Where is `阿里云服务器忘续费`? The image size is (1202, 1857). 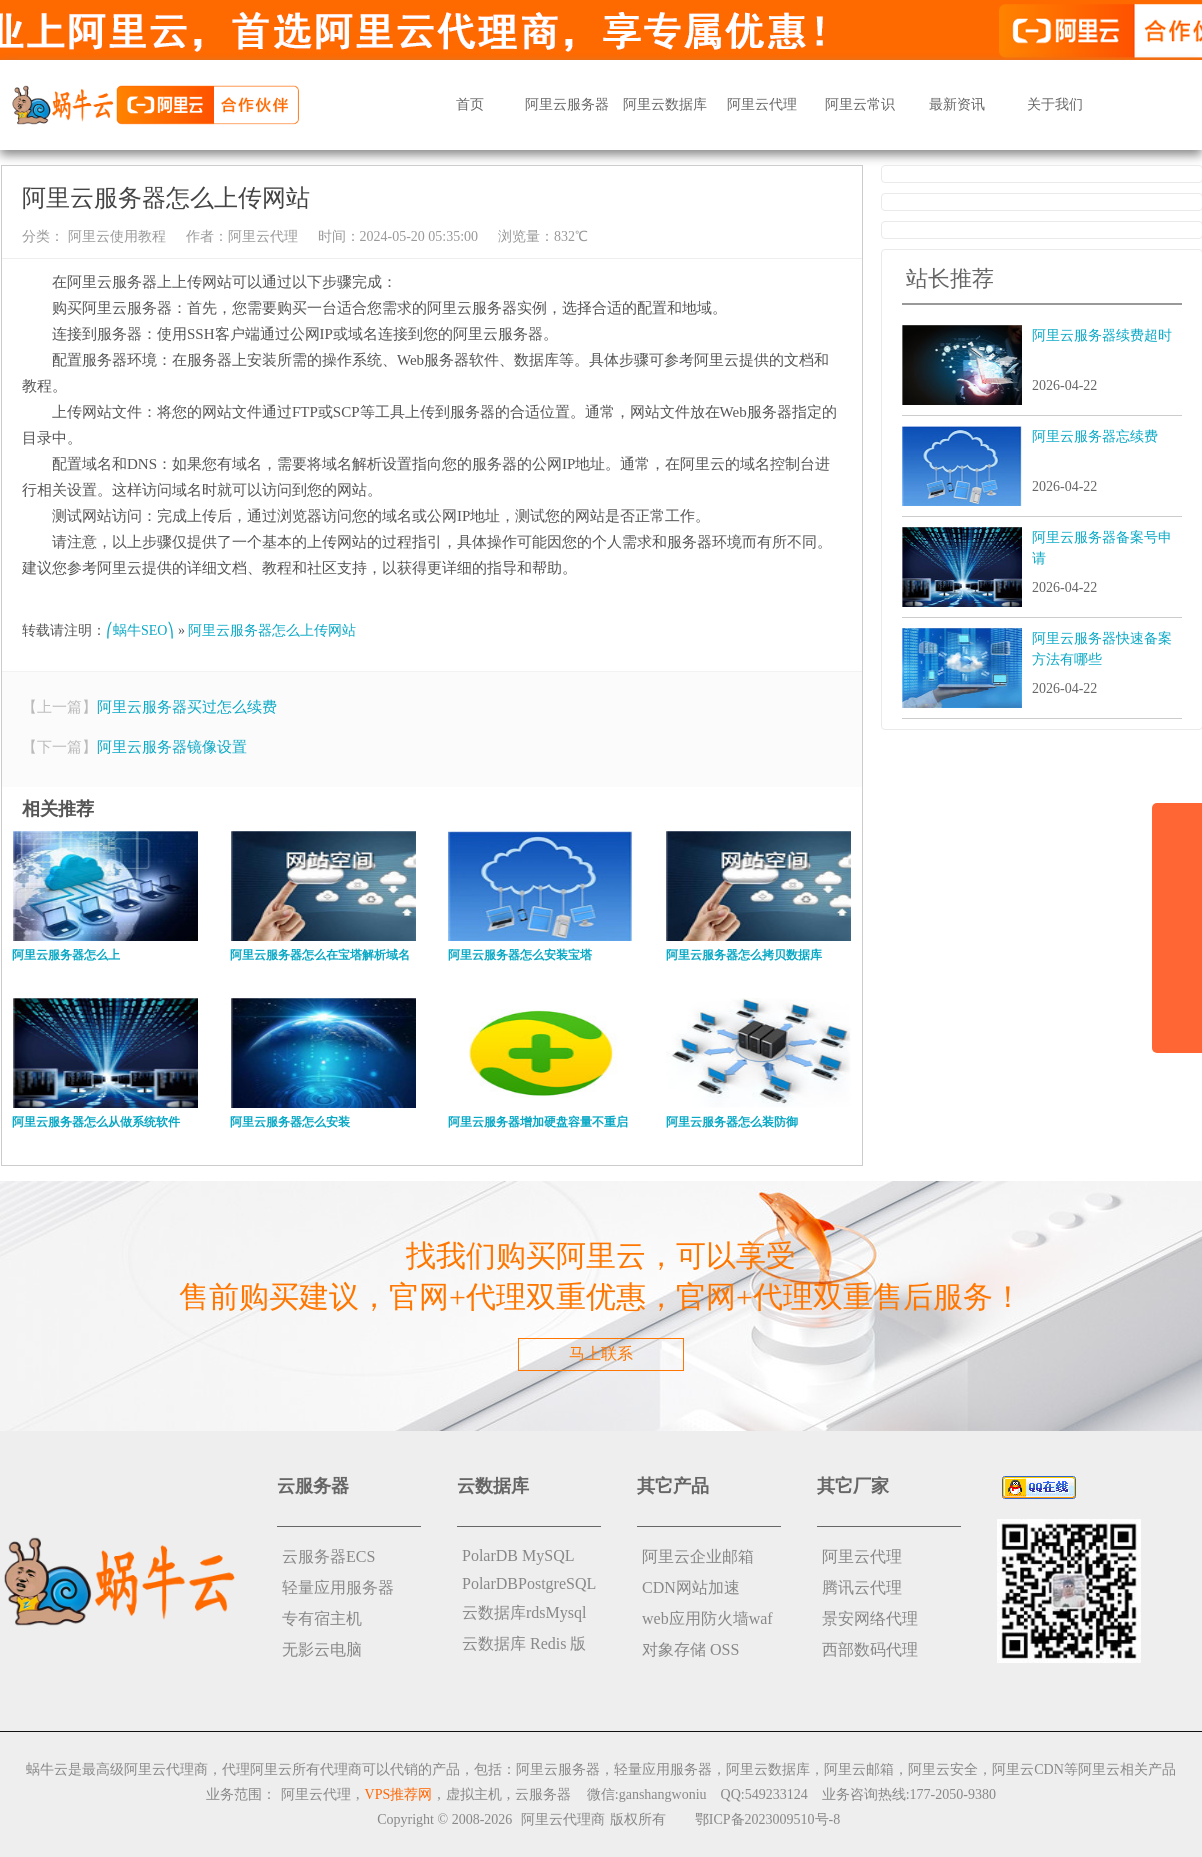
阿里云服务器忘续费 is located at coordinates (1095, 436).